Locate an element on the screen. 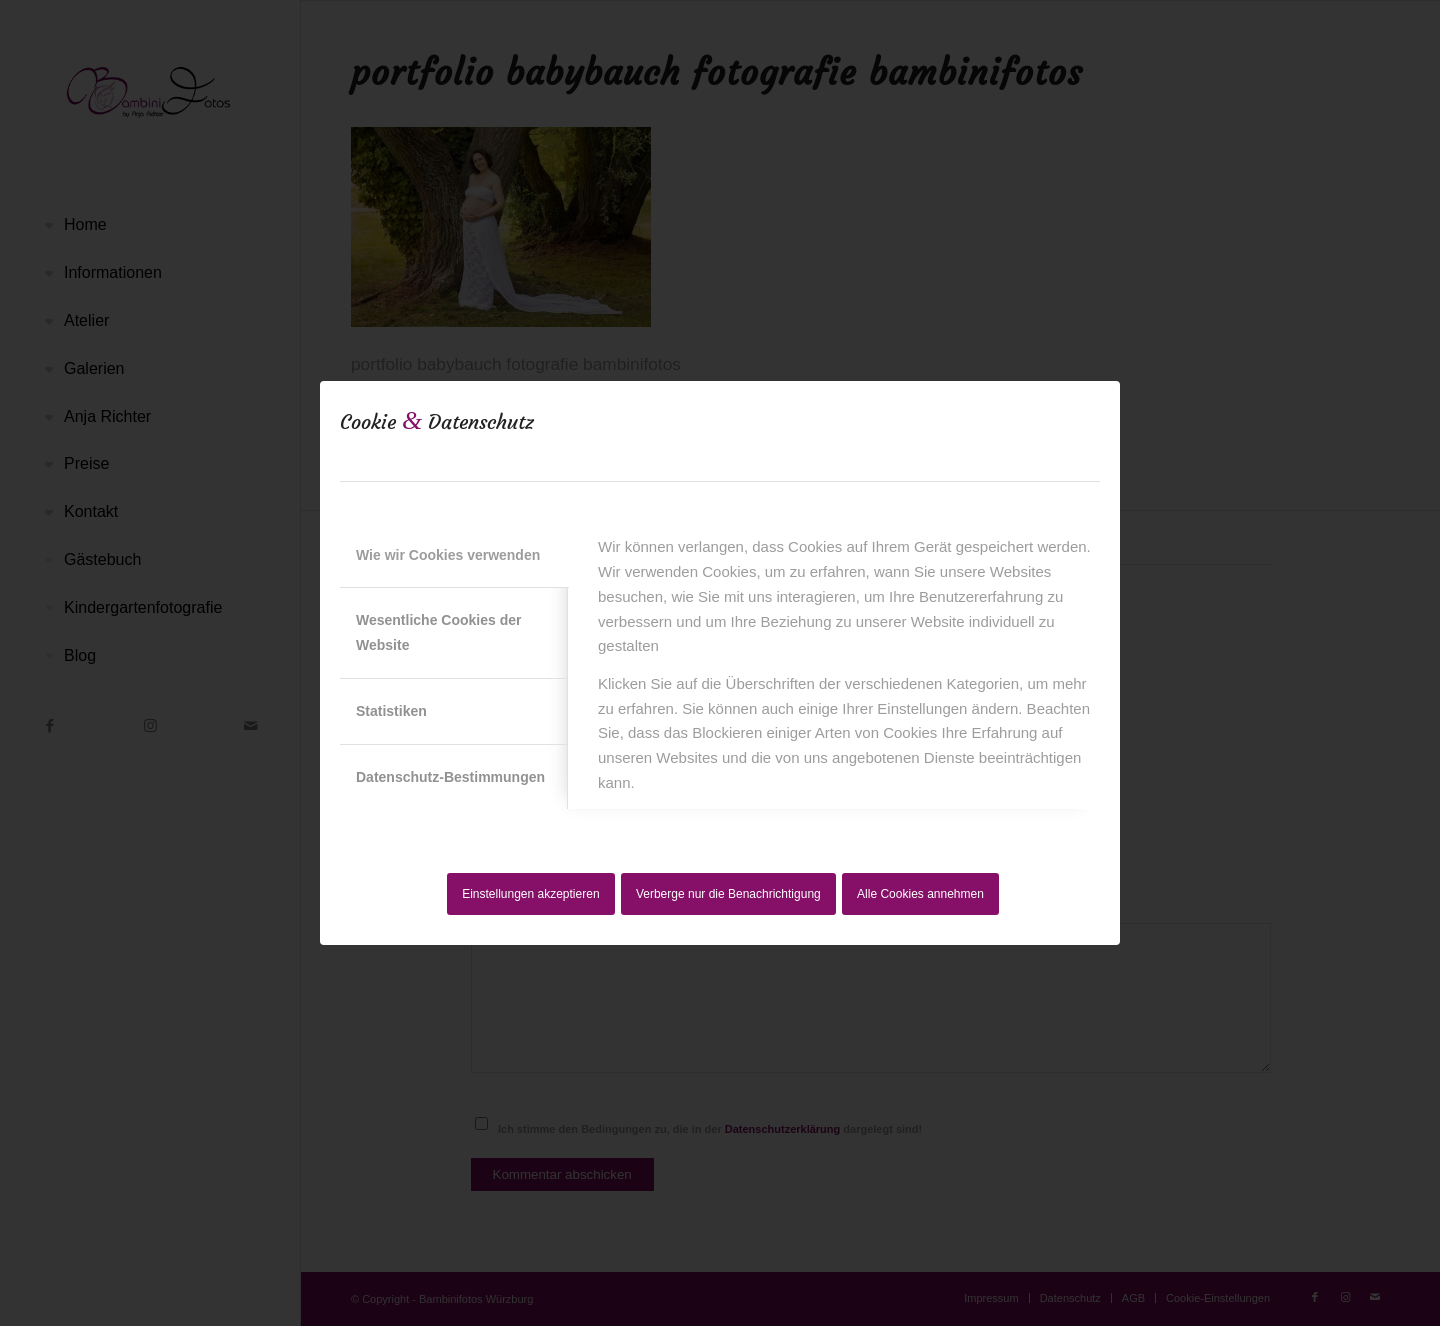 The image size is (1440, 1326). Einstellungen akzeptieren is located at coordinates (530, 894).